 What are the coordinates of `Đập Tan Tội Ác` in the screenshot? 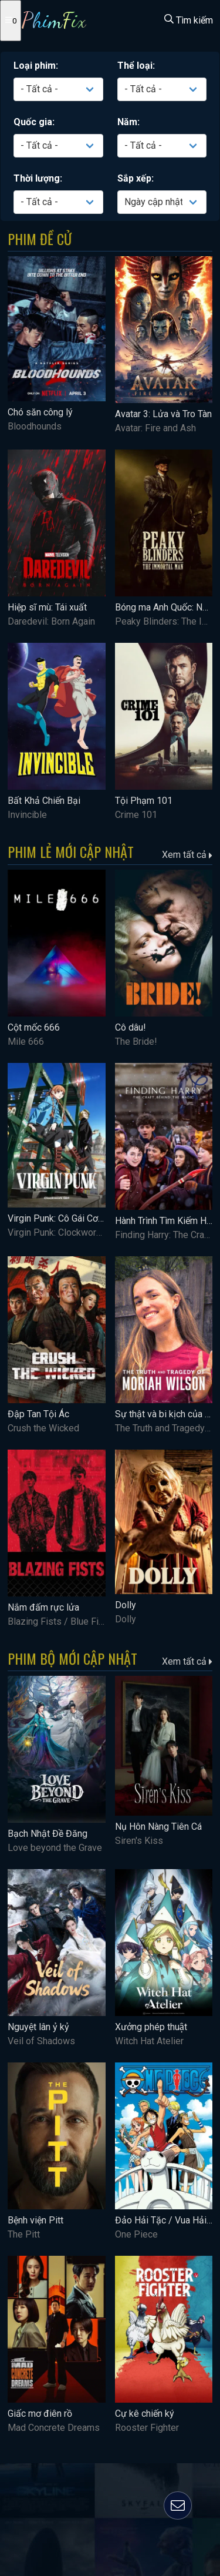 It's located at (38, 1414).